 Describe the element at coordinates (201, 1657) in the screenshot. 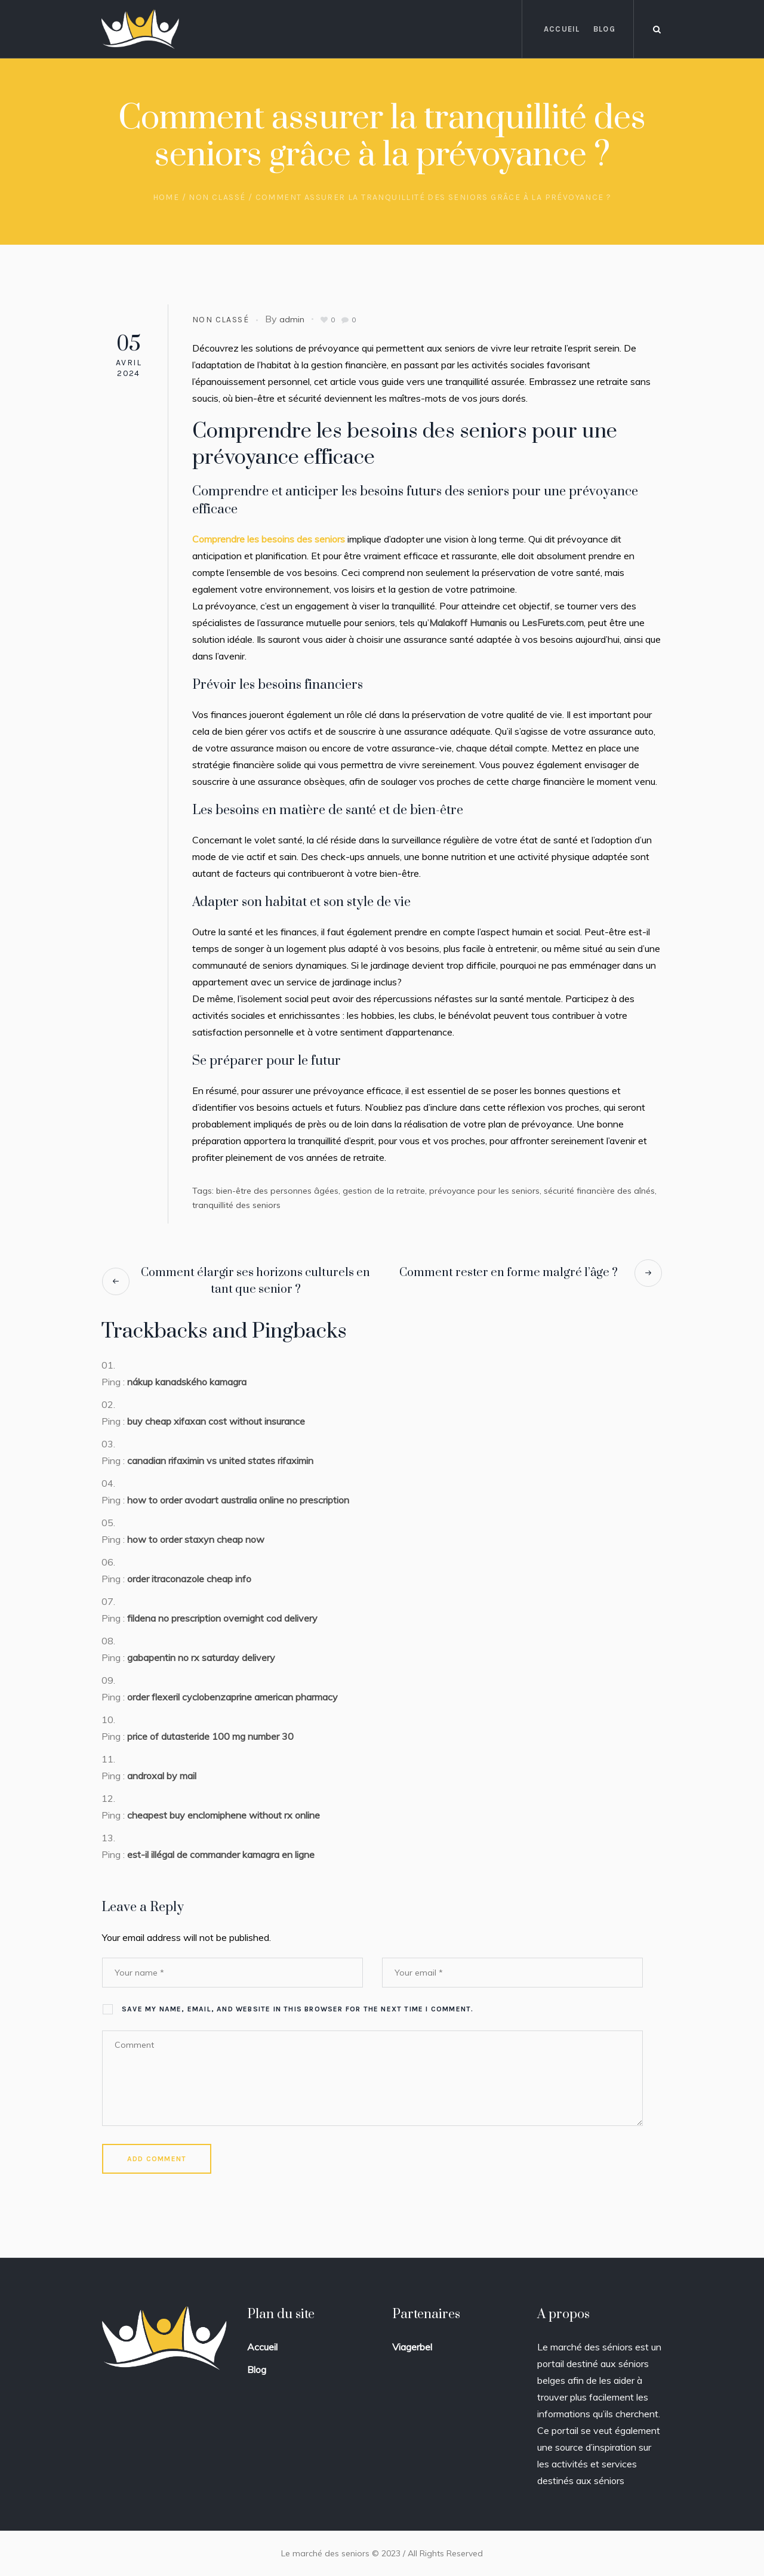

I see `gabapentin no rx saturday delivery` at that location.